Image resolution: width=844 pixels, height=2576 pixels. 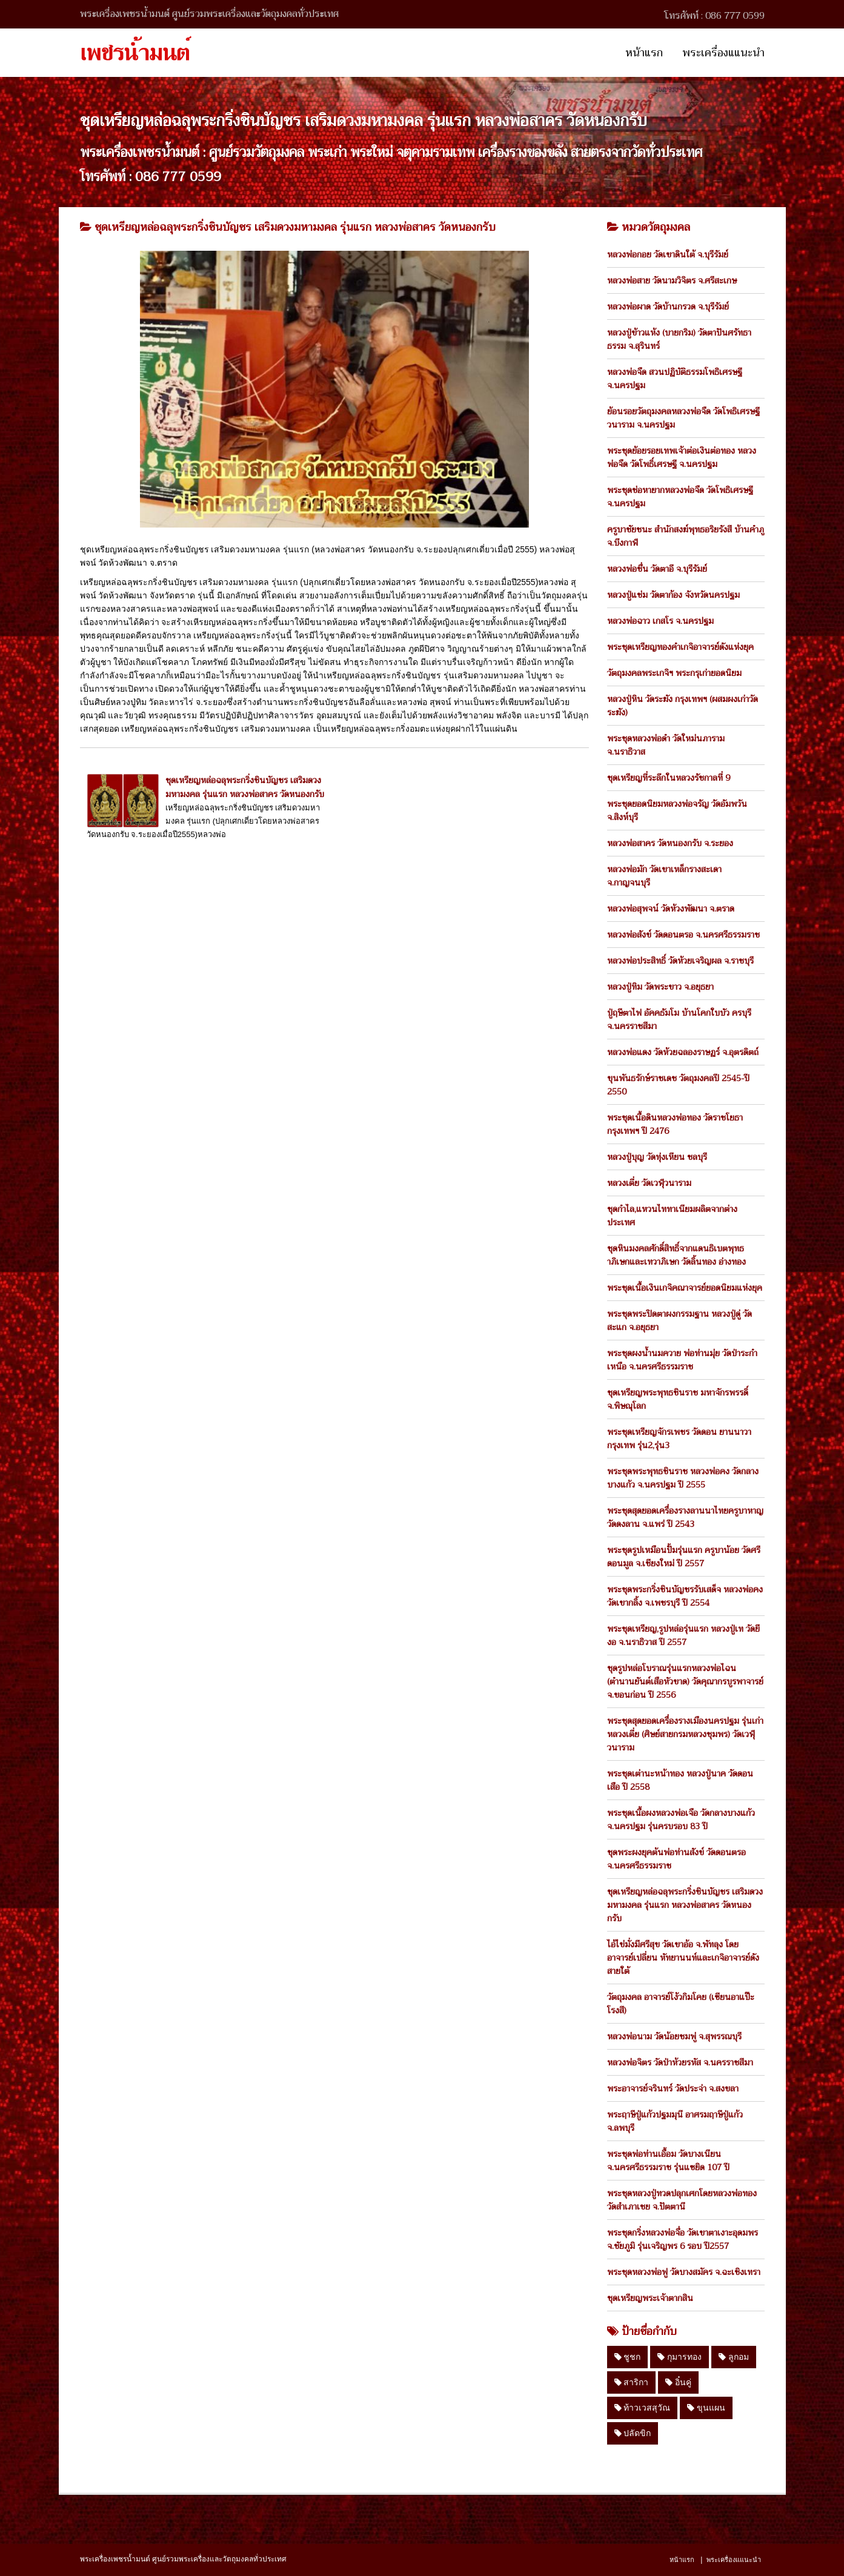 What do you see at coordinates (683, 418) in the screenshot?
I see `ย้อนรอยวัตถุมงคลหลวงพ่อจืด วัดโพธิเศรษฐีวนาราม จ.นครปฐม` at bounding box center [683, 418].